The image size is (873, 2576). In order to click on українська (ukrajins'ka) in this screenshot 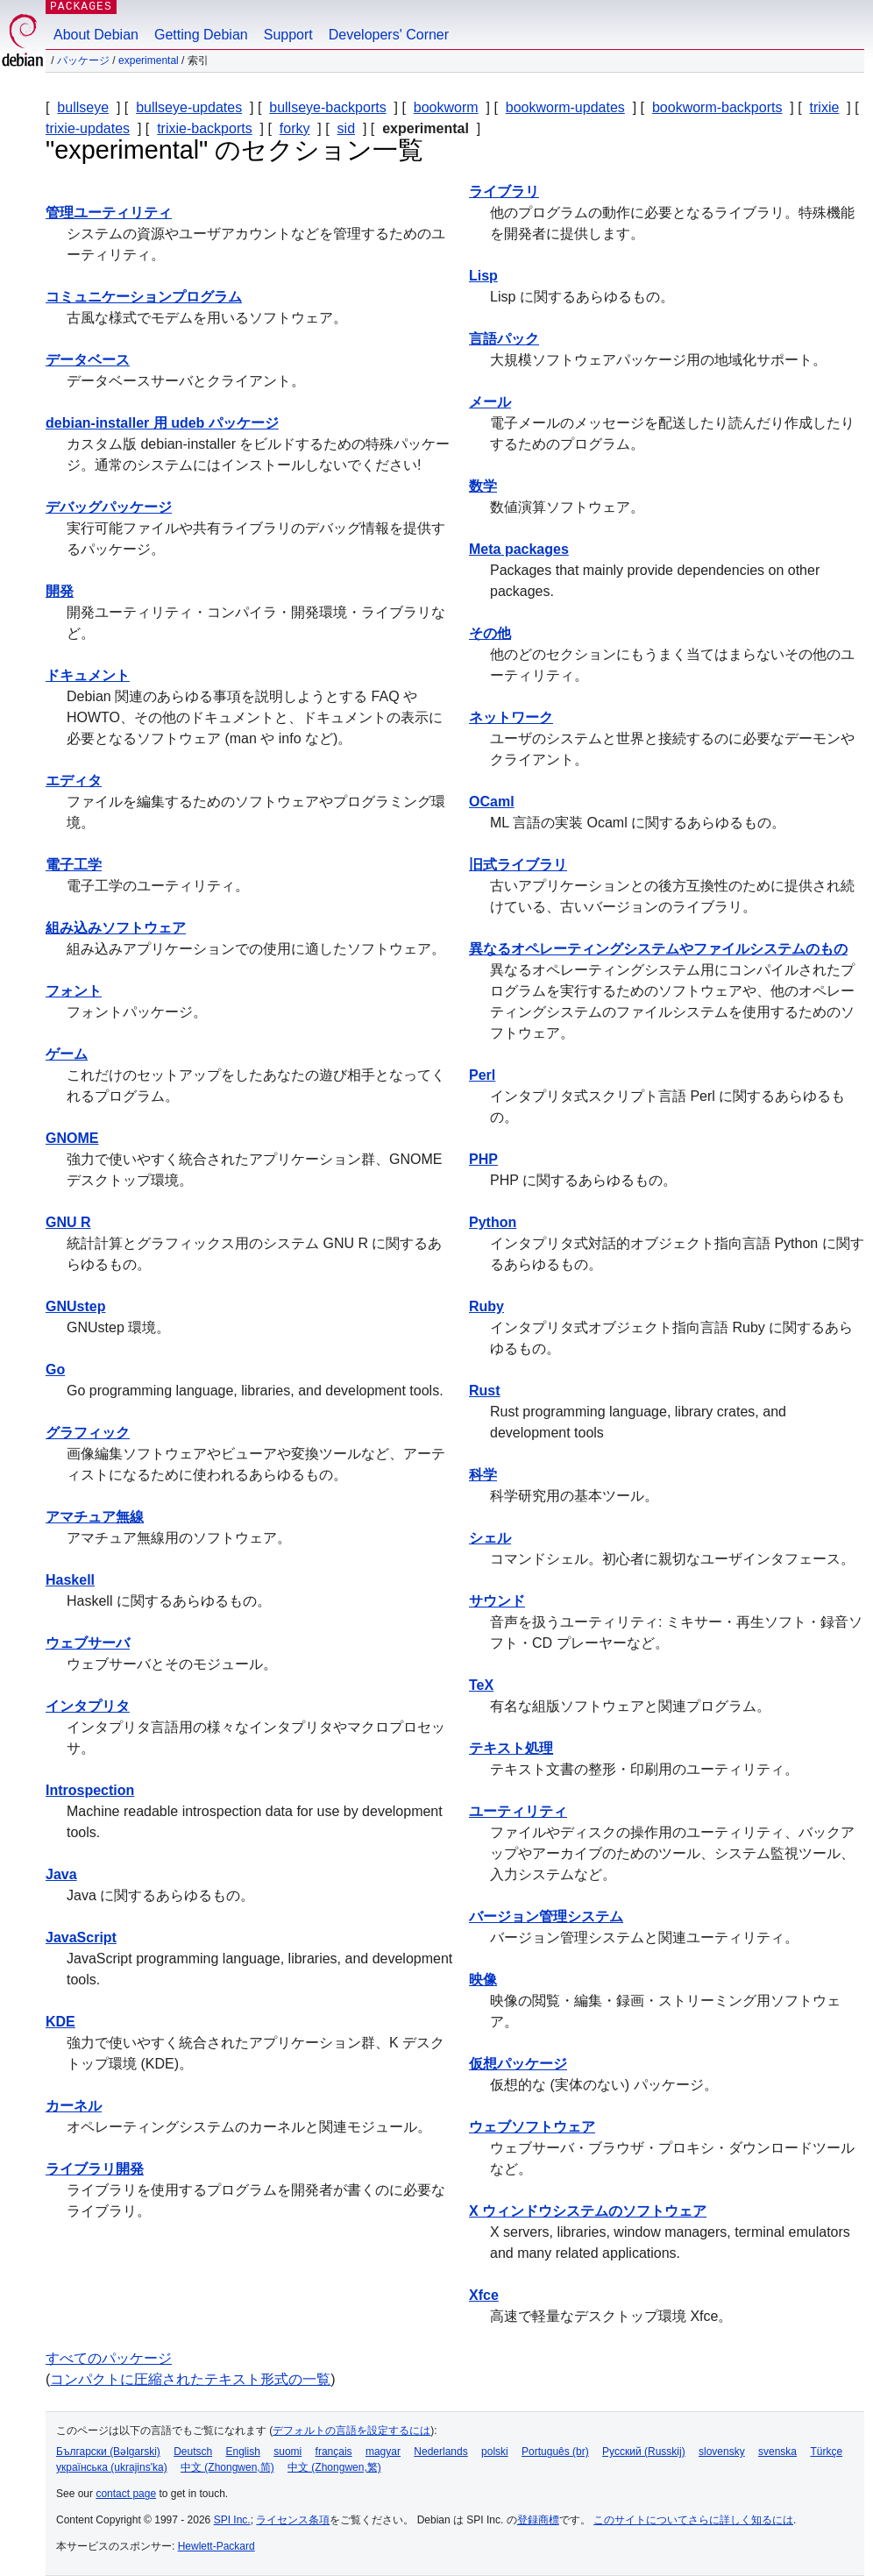, I will do `click(111, 2467)`.